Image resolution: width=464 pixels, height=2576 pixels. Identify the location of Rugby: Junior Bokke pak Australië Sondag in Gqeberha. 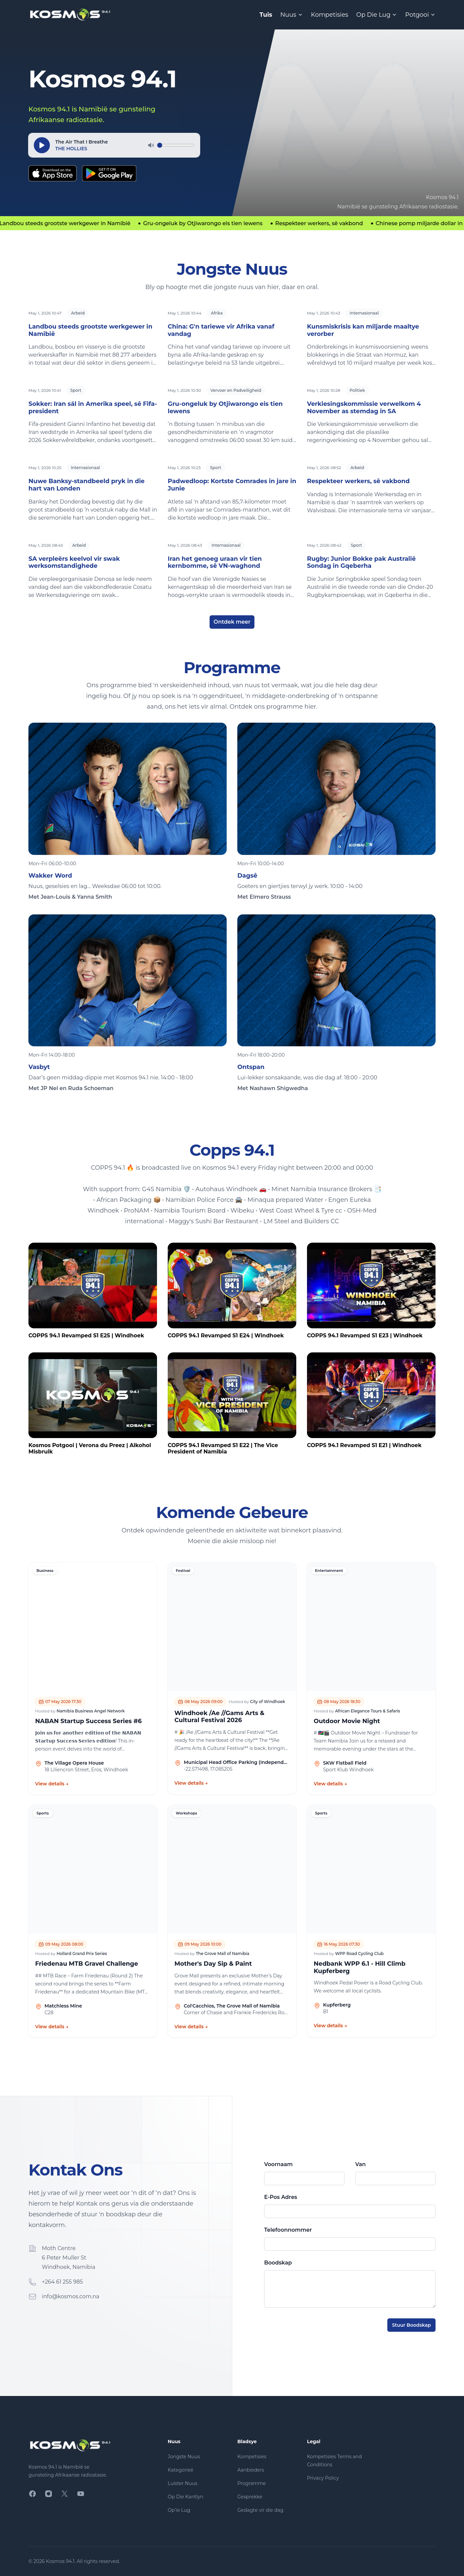
(361, 562).